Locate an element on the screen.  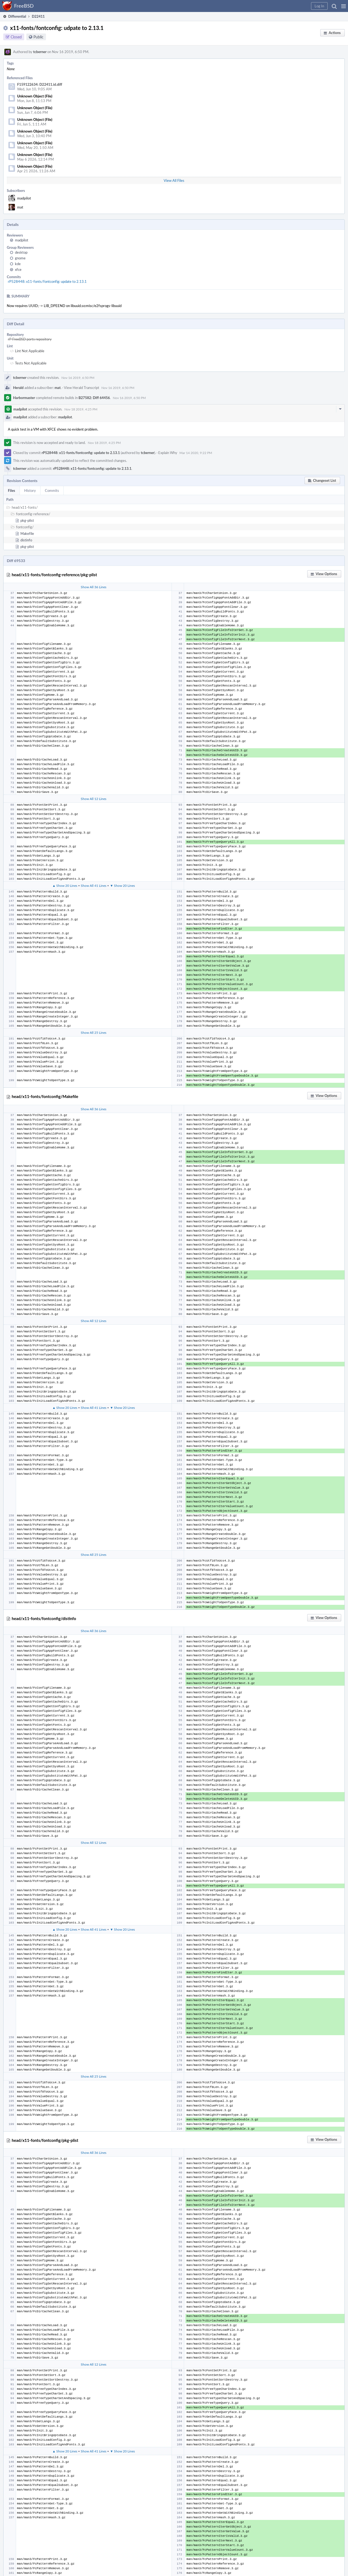
▲ Show 20 Lines is located at coordinates (64, 885).